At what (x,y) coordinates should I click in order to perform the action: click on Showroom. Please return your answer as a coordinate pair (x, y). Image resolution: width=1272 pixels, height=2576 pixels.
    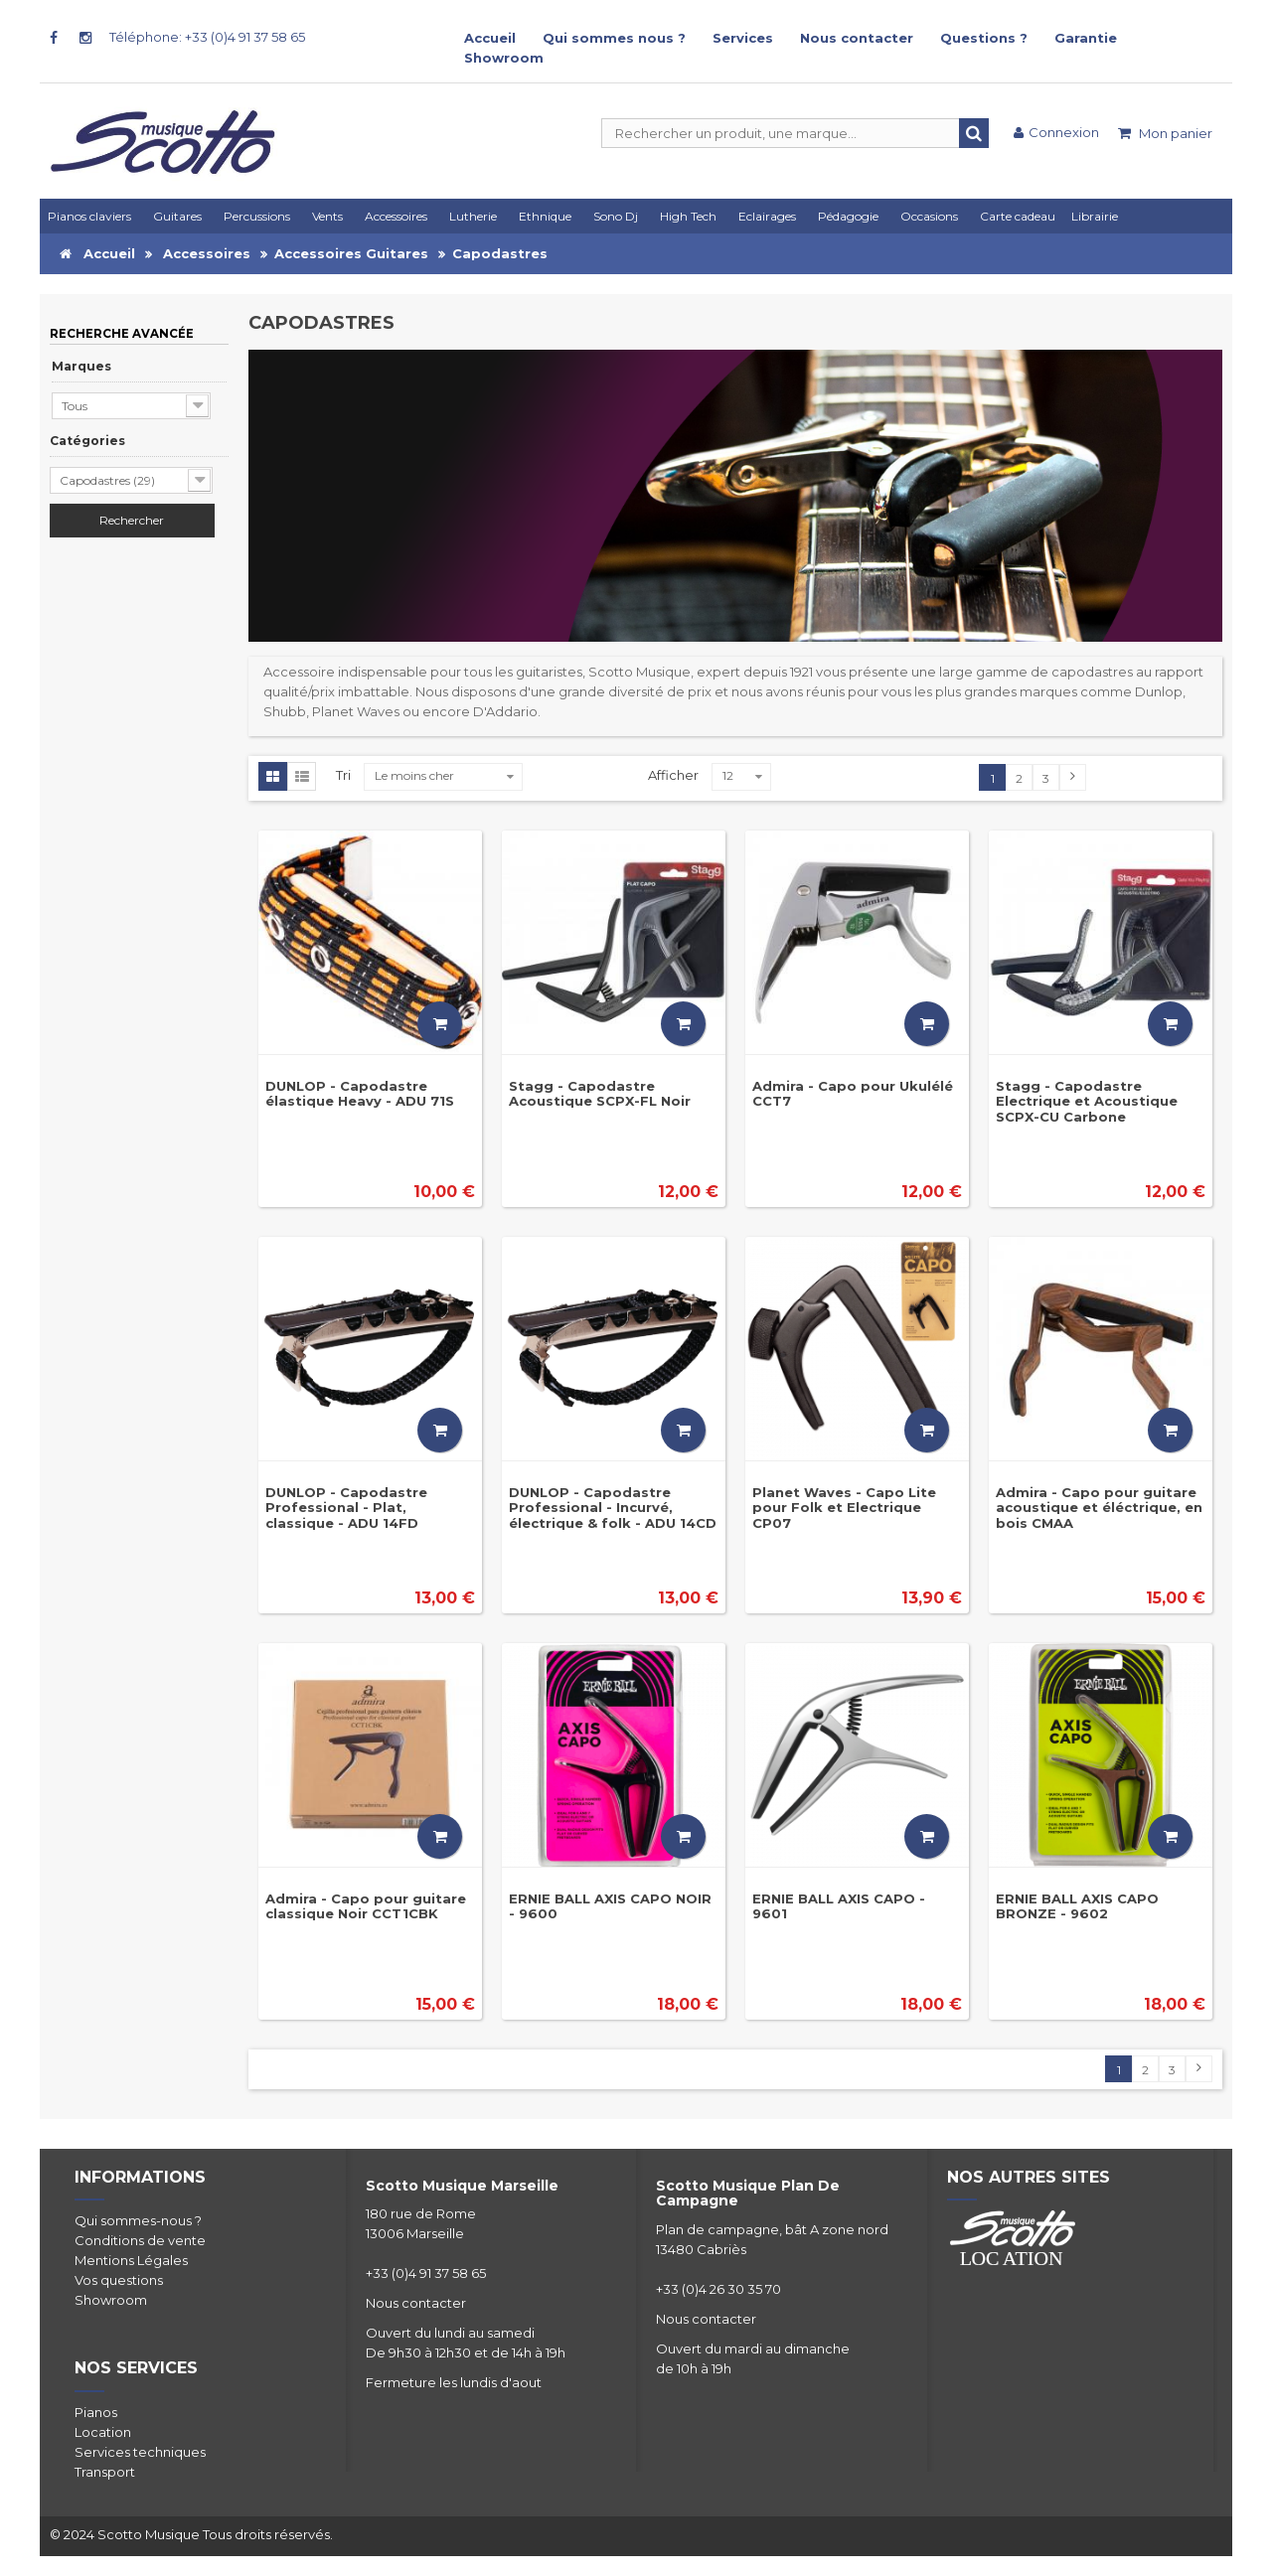
    Looking at the image, I should click on (504, 58).